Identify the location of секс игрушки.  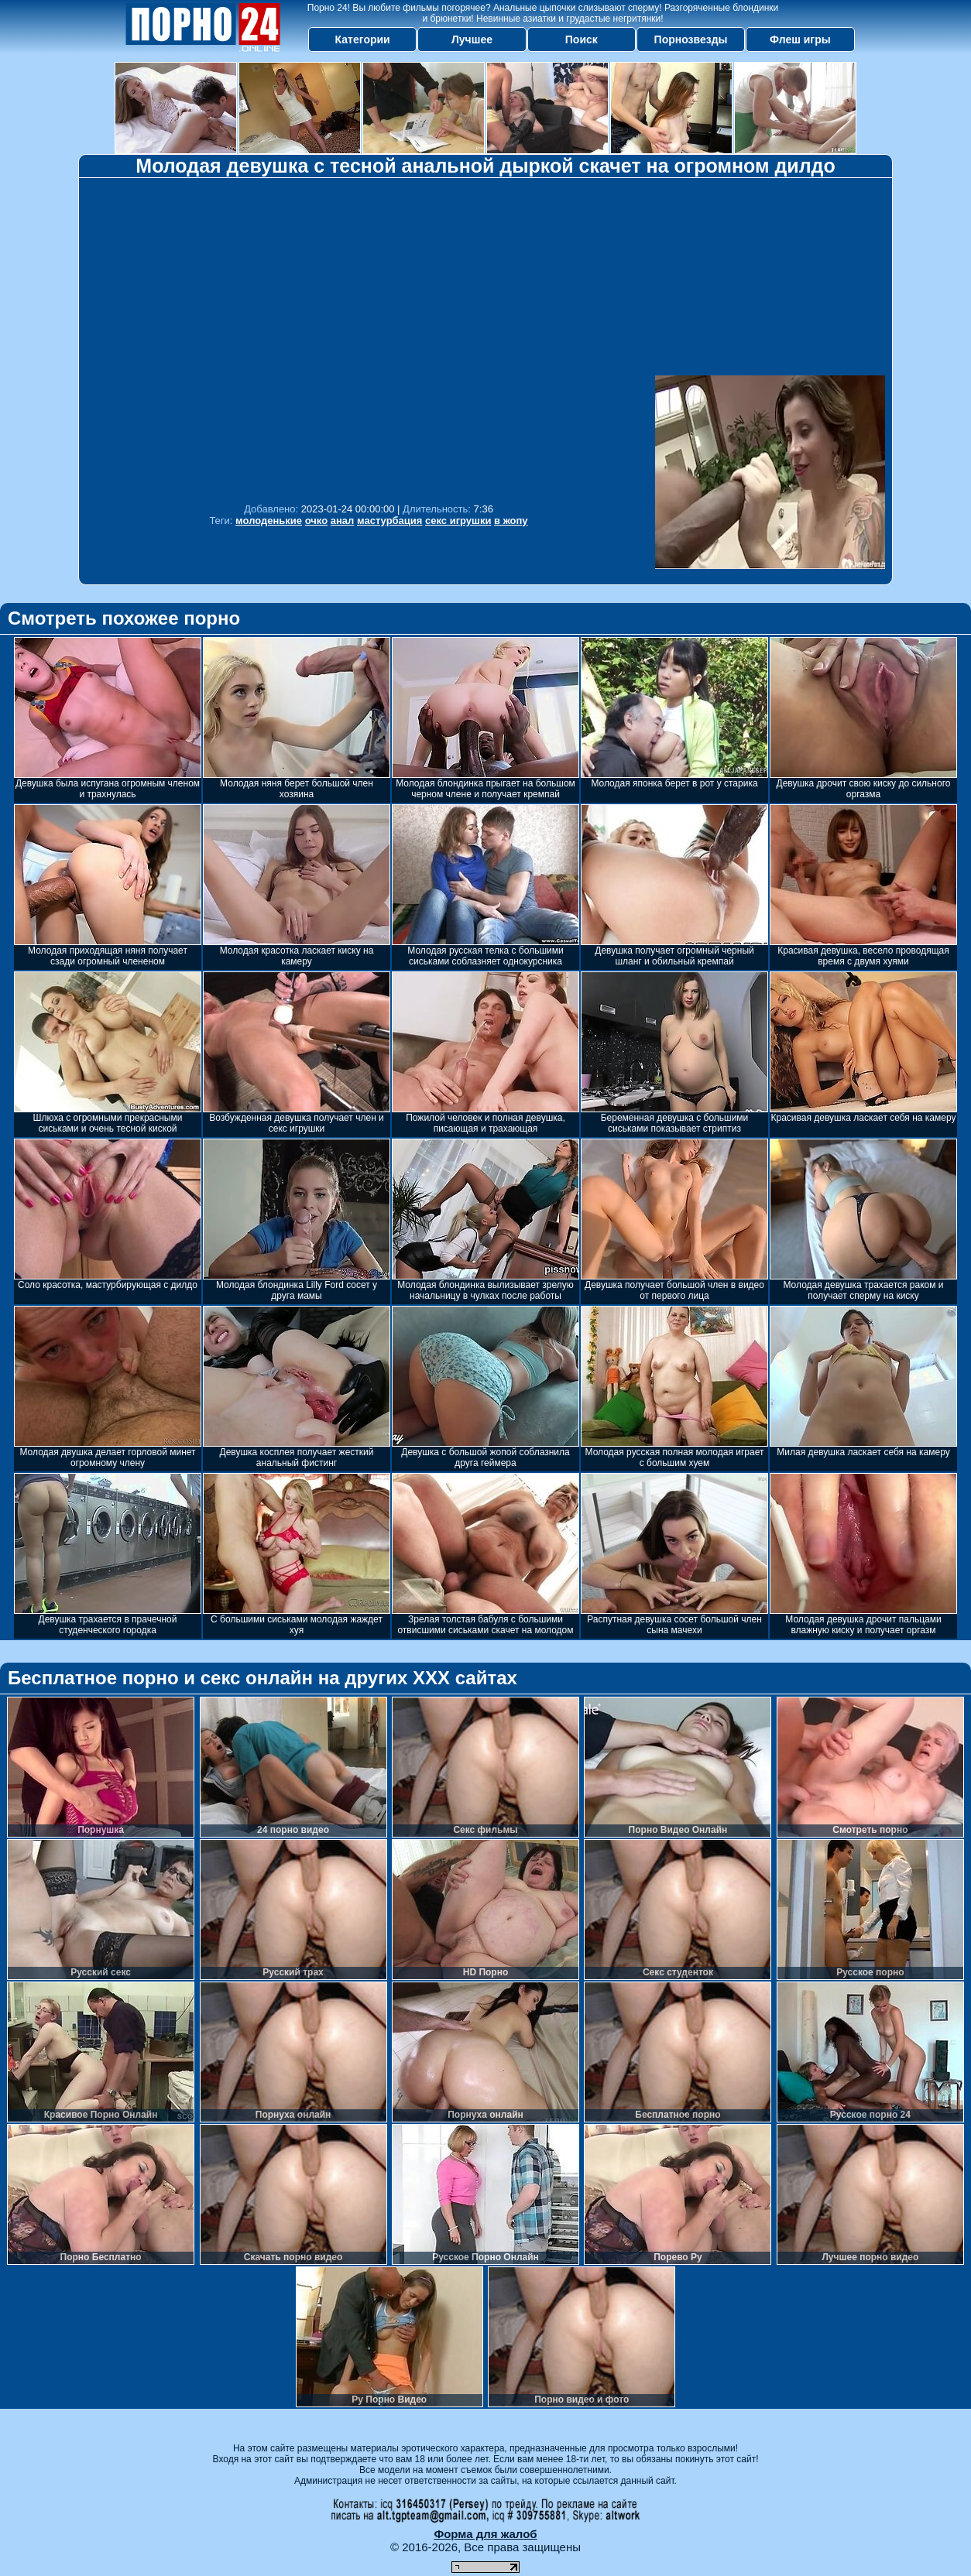
(458, 520).